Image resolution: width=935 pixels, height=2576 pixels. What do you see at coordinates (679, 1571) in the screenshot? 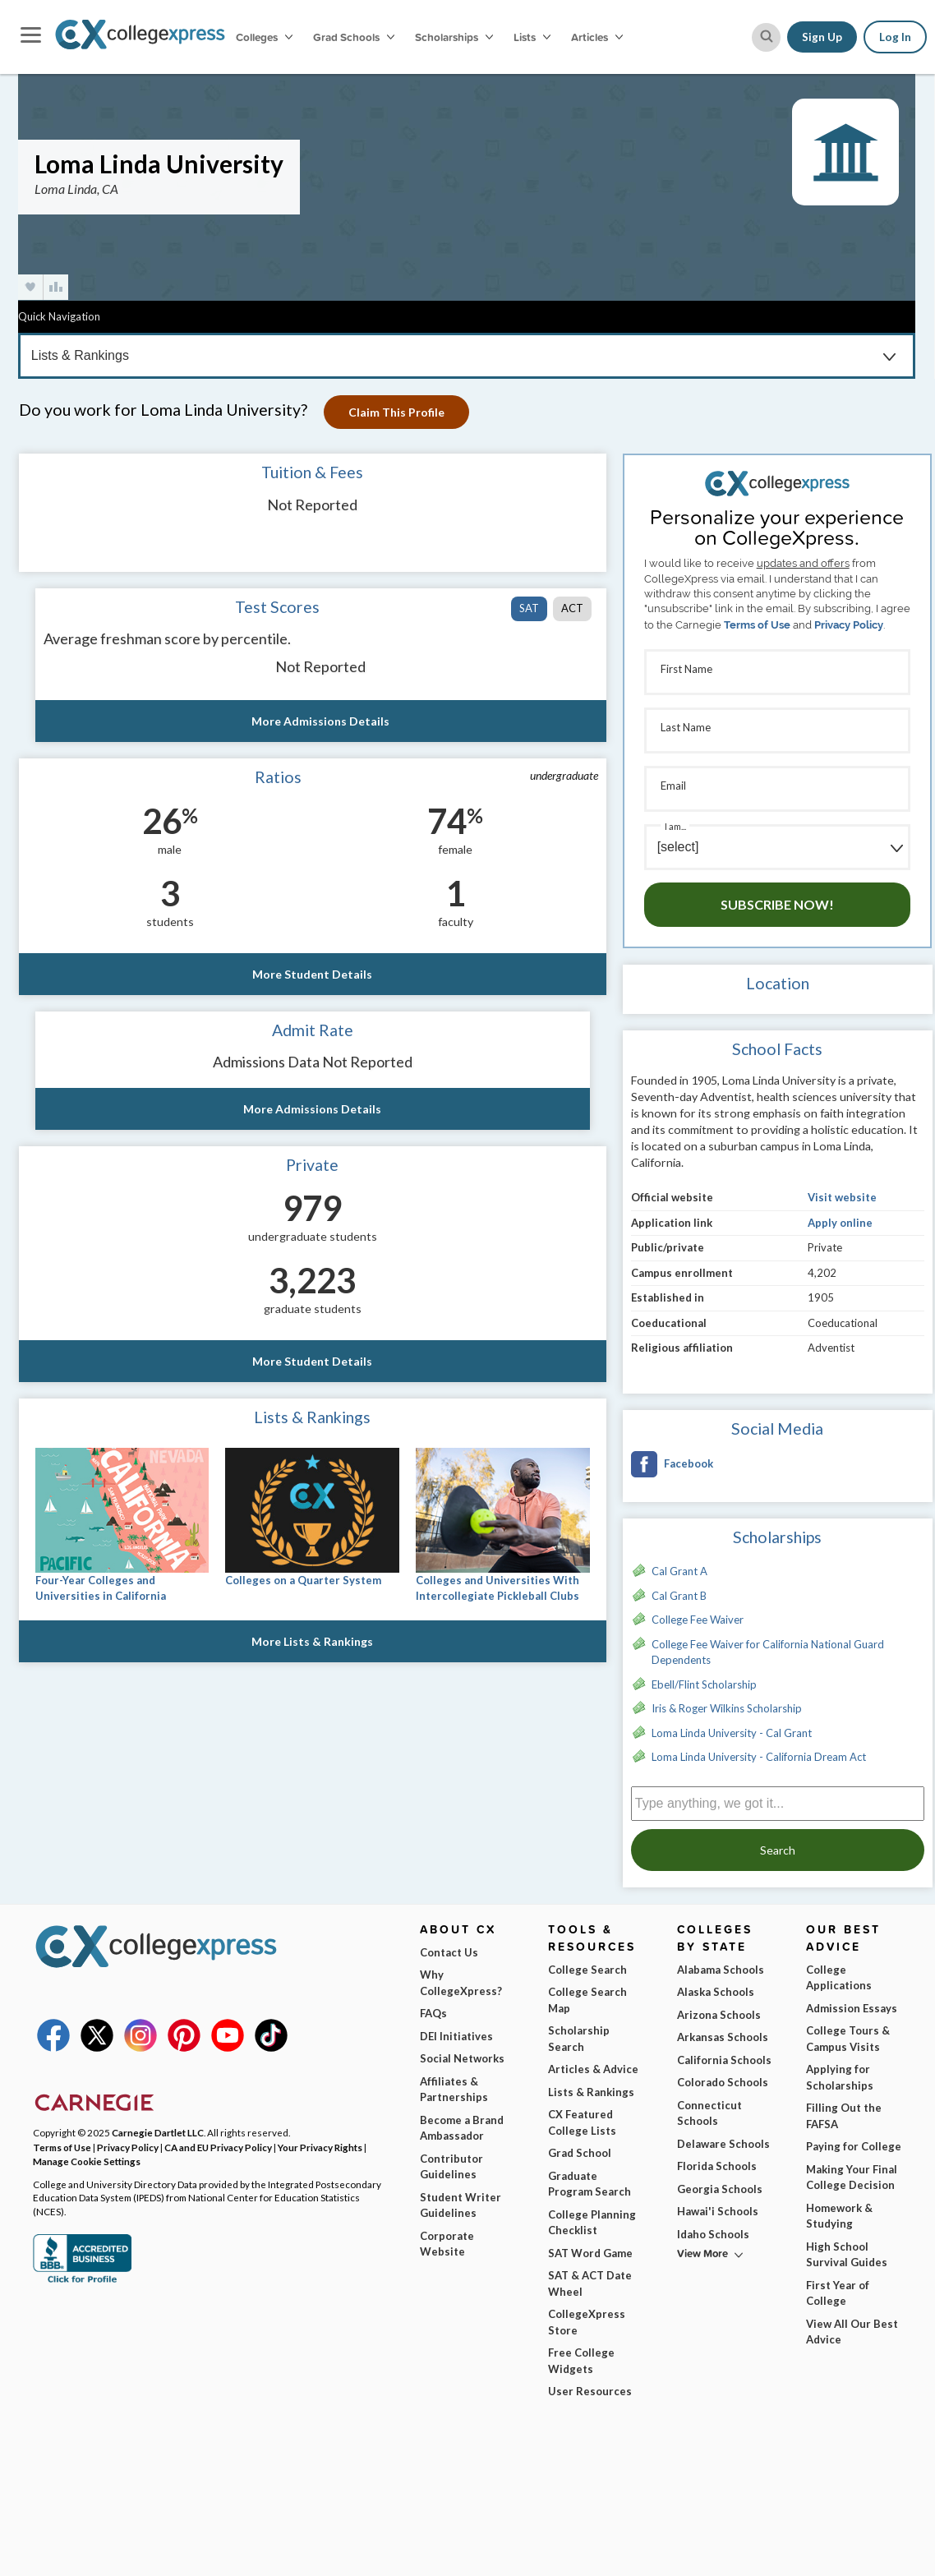
I see `Cal Grant A` at bounding box center [679, 1571].